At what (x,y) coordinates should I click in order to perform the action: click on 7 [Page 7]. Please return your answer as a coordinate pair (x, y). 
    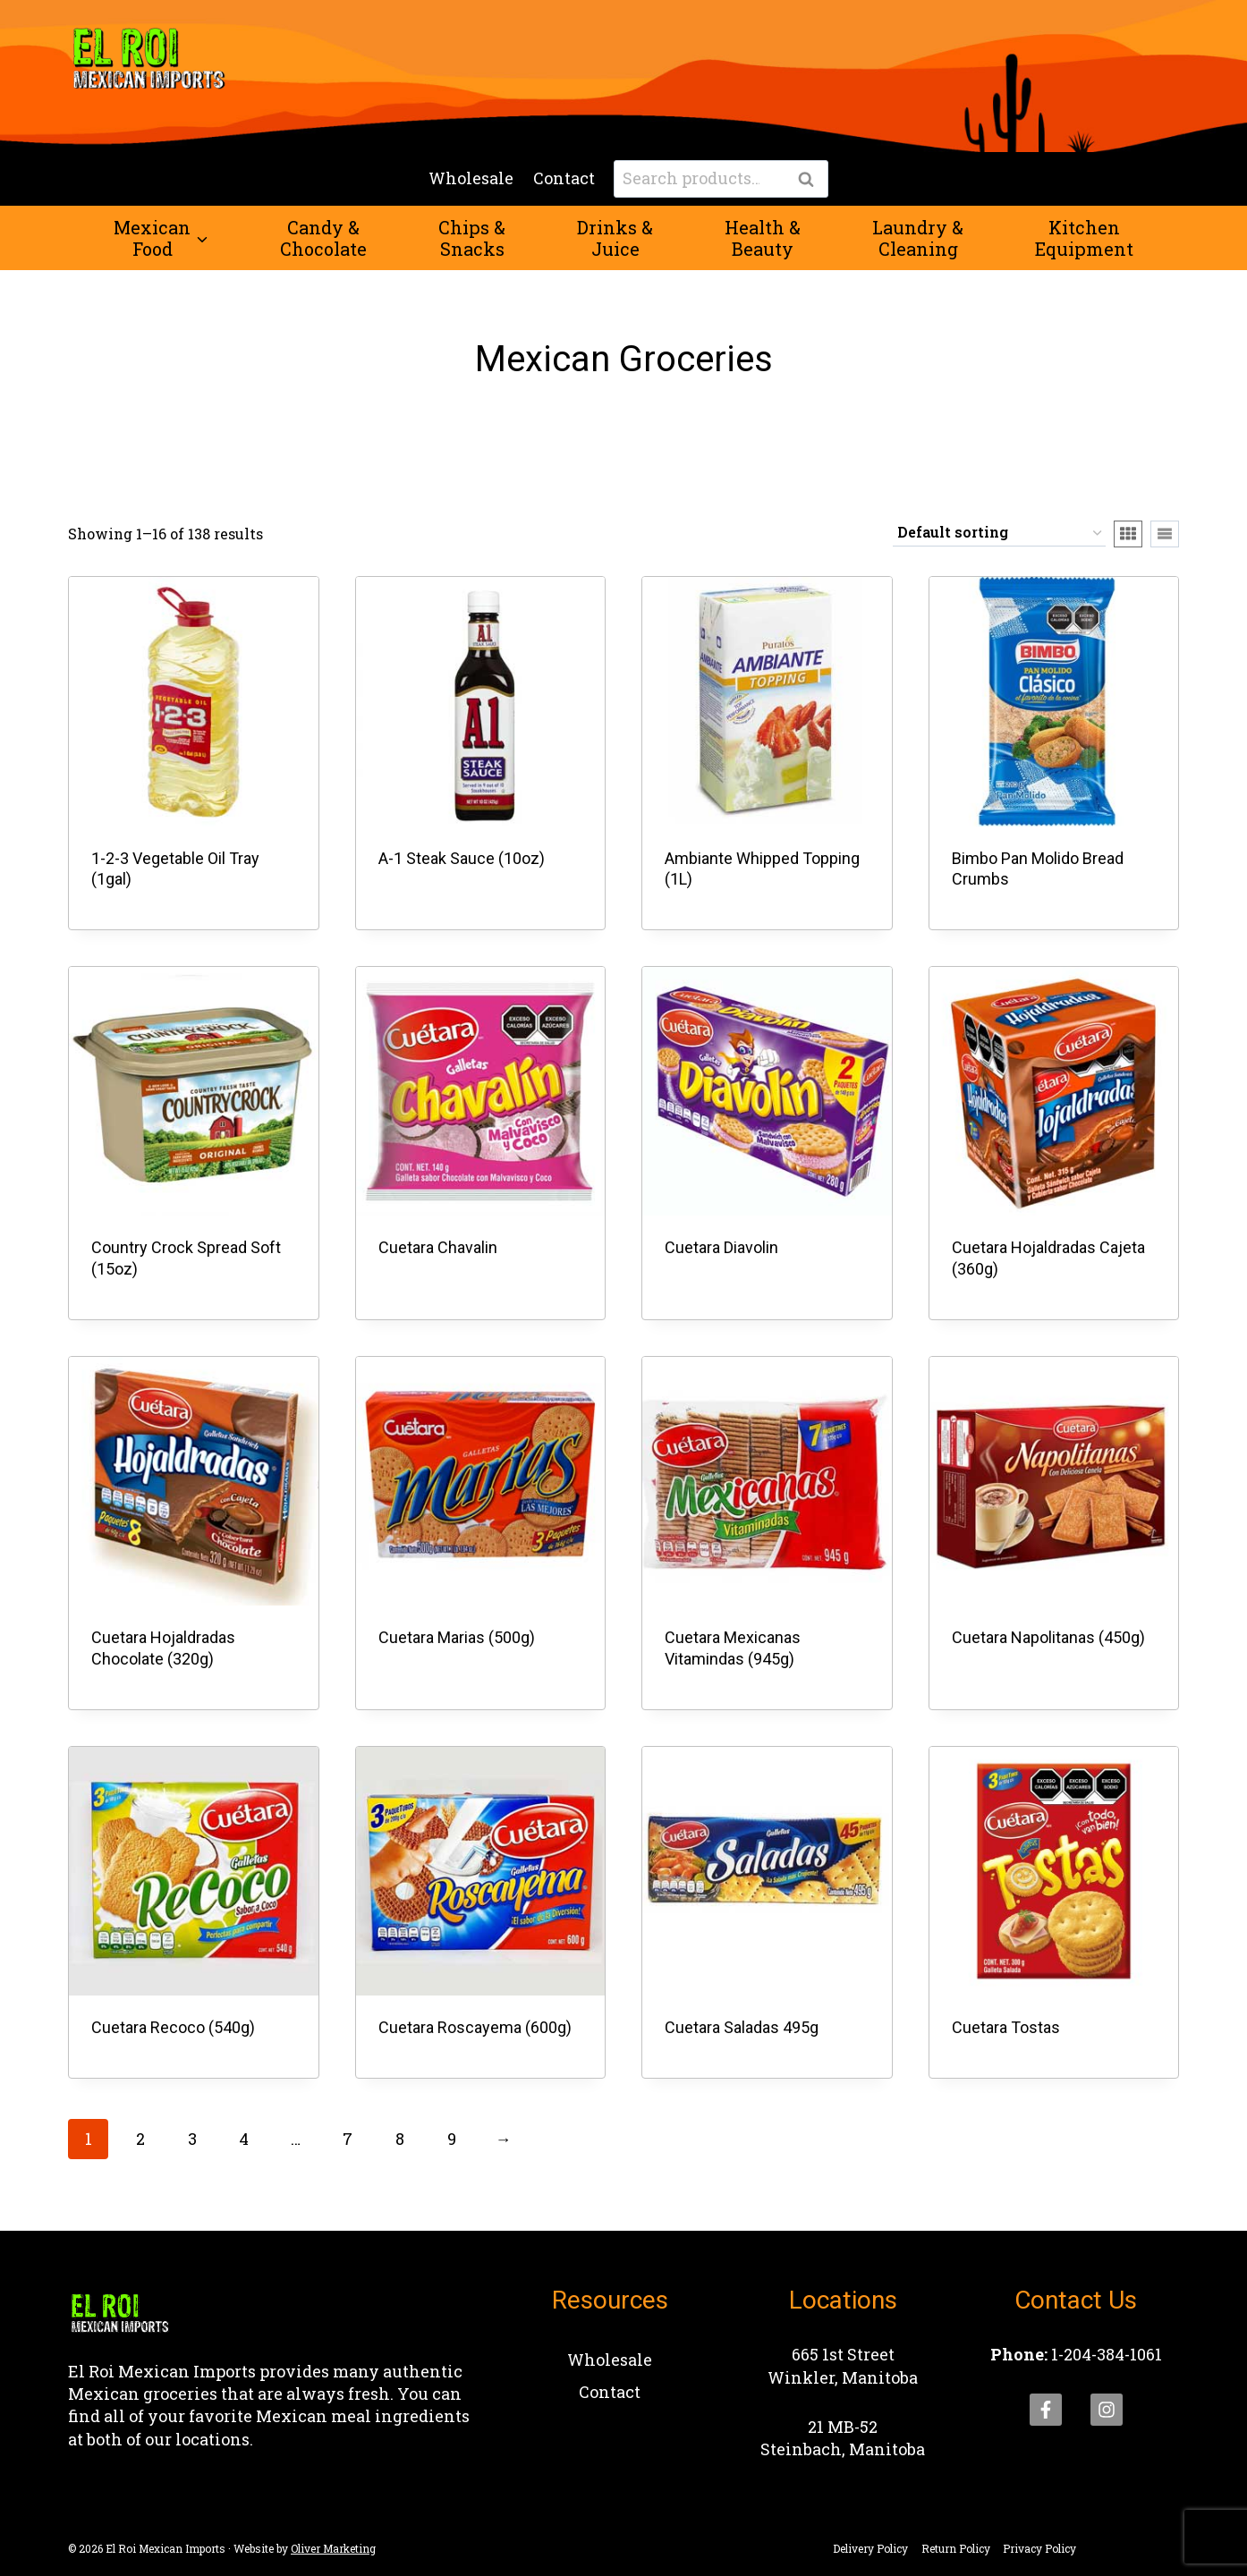
    Looking at the image, I should click on (347, 2138).